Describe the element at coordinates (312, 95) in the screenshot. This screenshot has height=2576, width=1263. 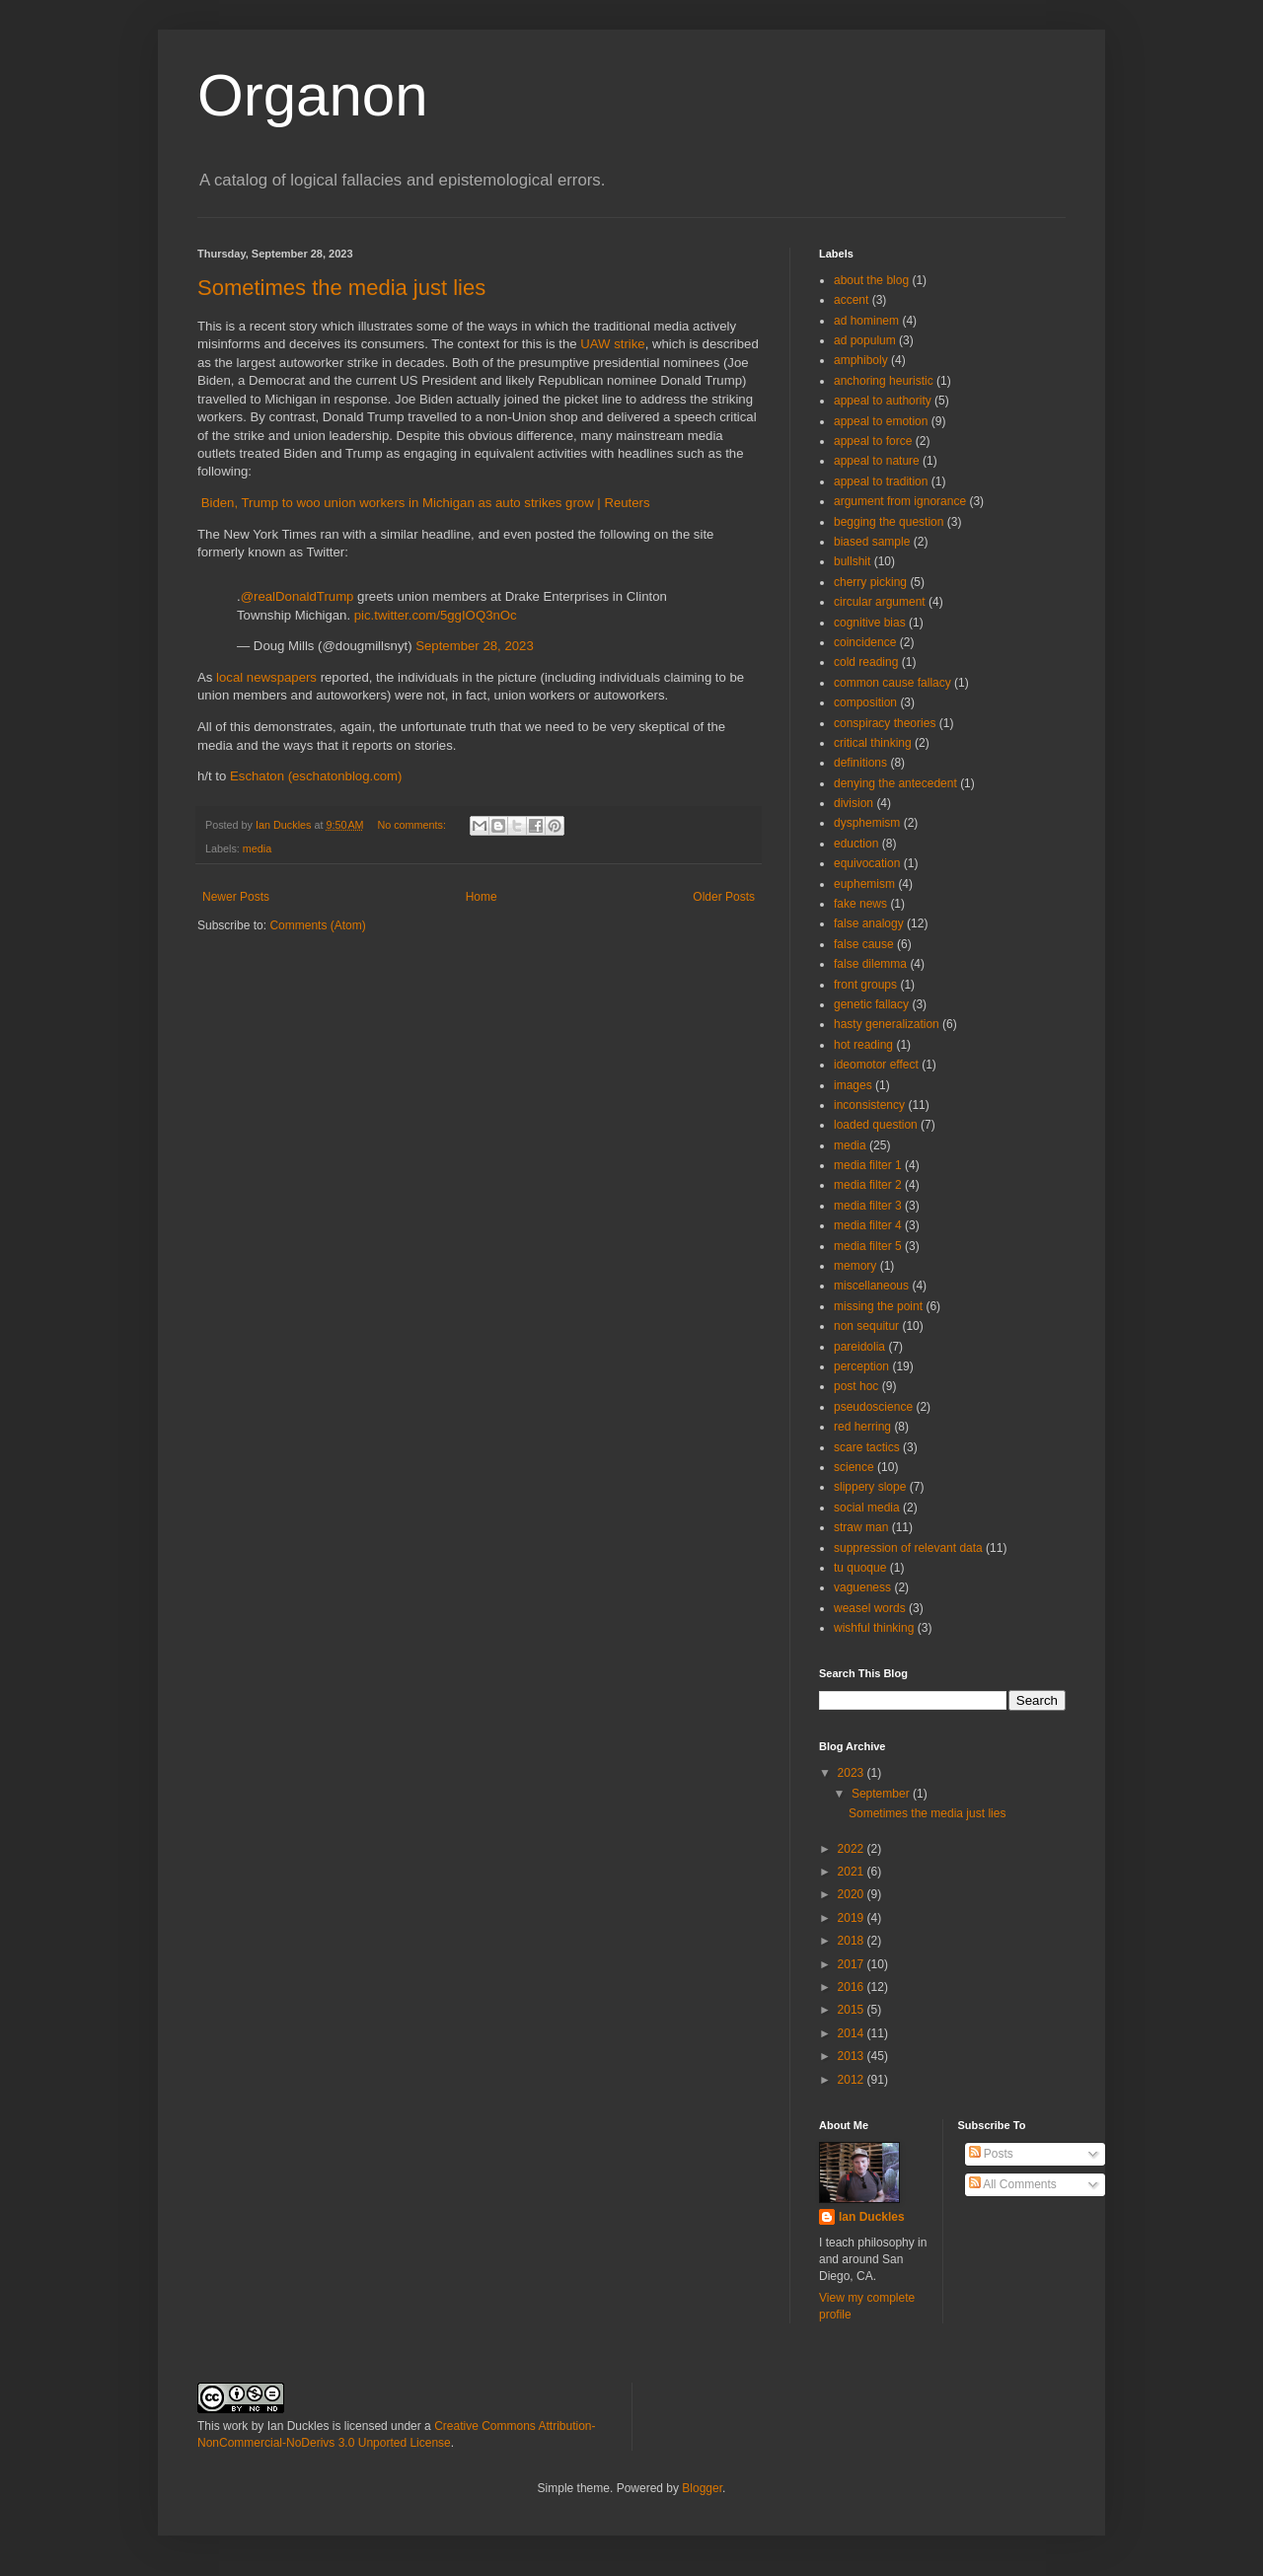
I see `Organon` at that location.